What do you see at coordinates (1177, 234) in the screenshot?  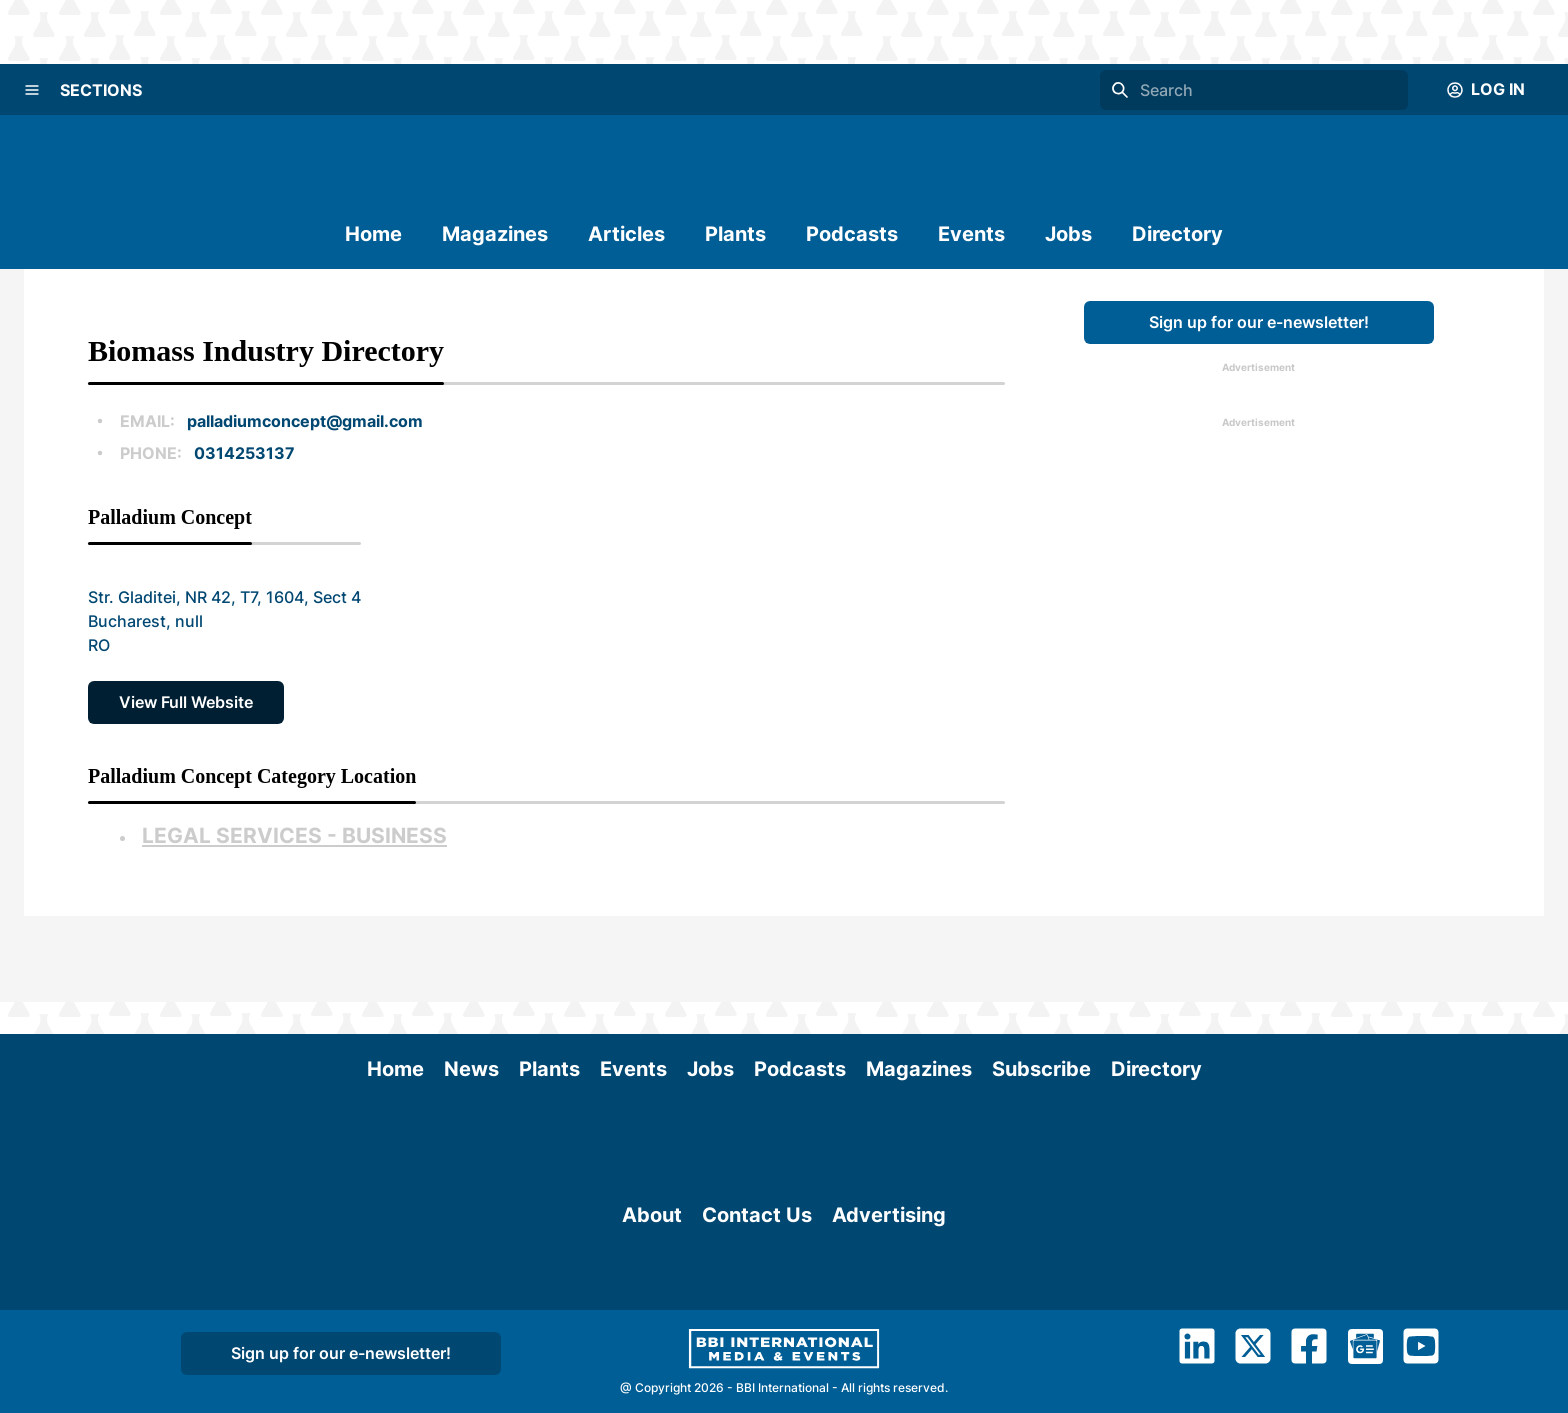 I see `Directory` at bounding box center [1177, 234].